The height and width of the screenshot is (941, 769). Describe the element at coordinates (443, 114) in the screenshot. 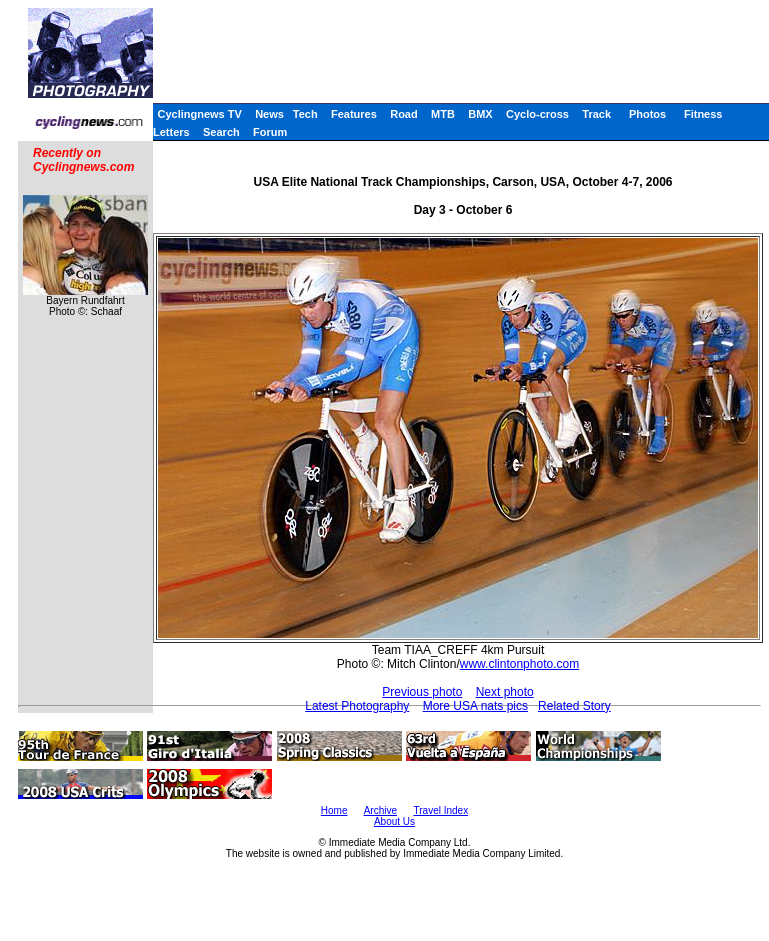

I see `MTB` at that location.